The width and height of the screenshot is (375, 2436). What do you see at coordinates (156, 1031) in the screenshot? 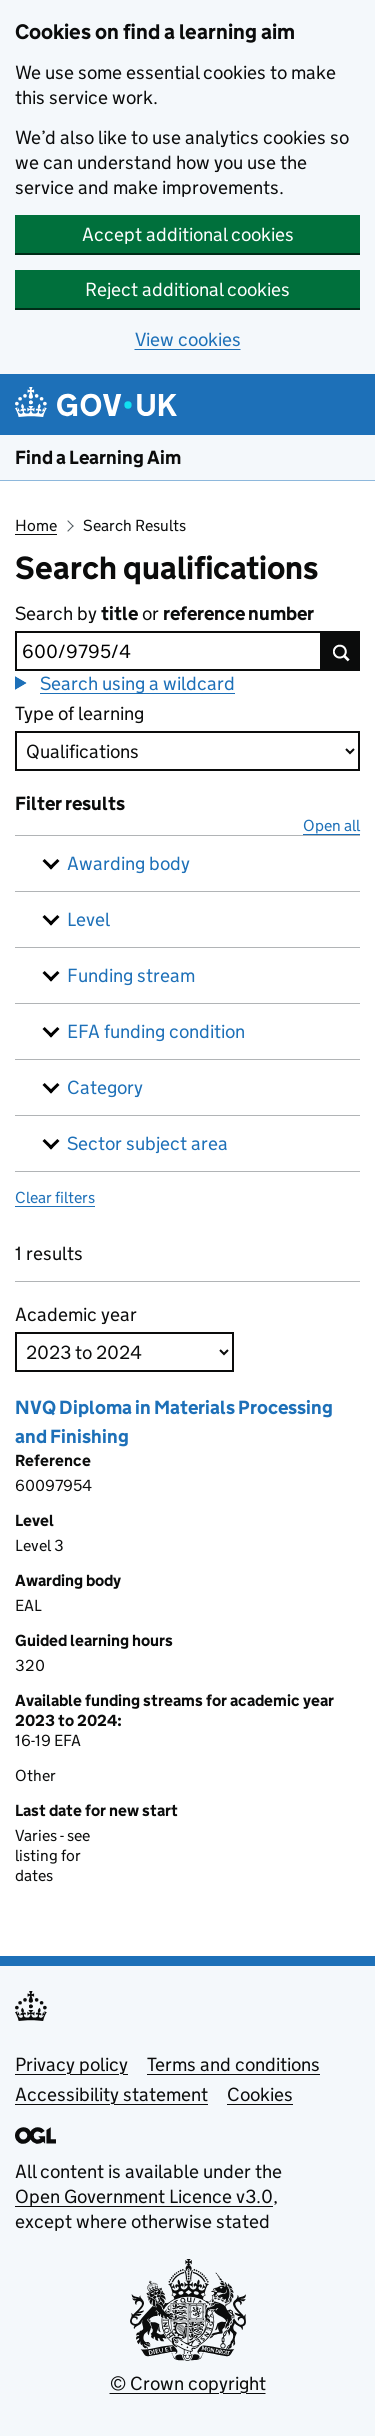
I see `EFA funding condition [button]` at bounding box center [156, 1031].